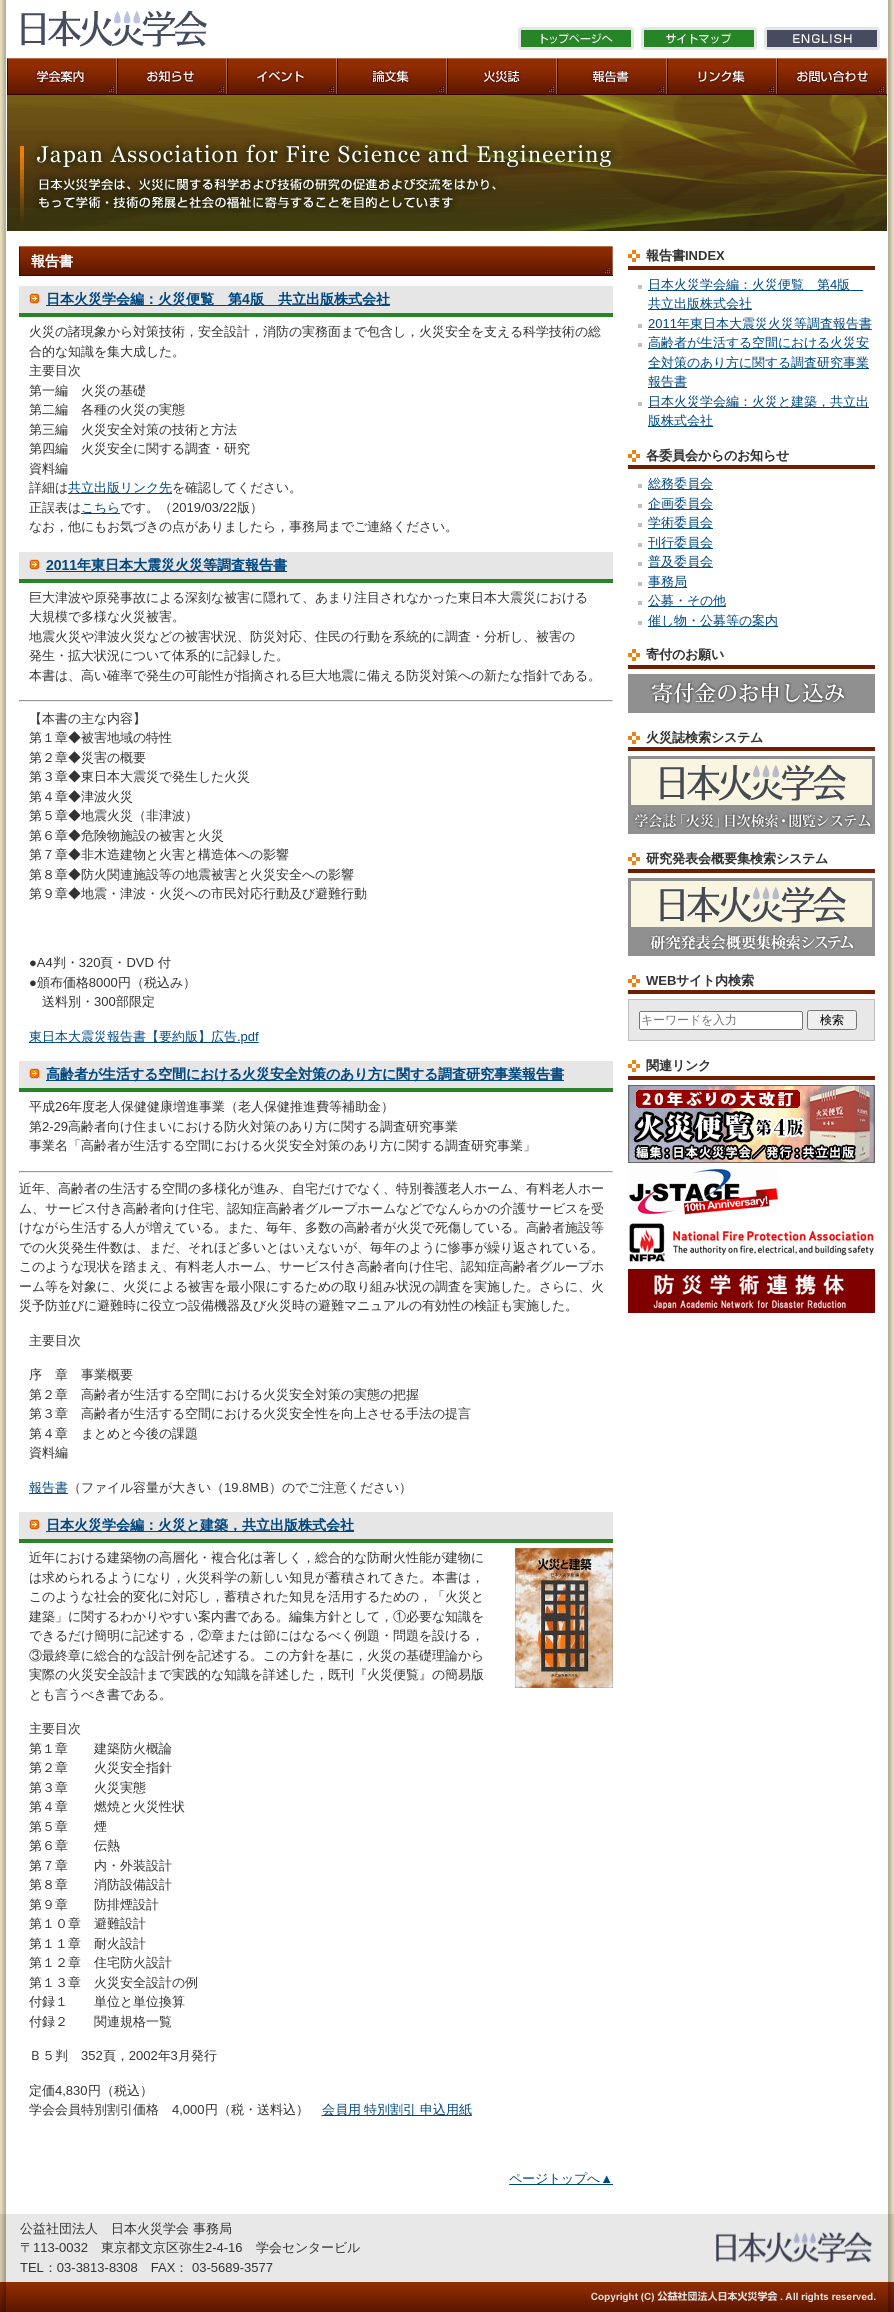 This screenshot has width=894, height=2312. Describe the element at coordinates (680, 561) in the screenshot. I see `普及委員会` at that location.